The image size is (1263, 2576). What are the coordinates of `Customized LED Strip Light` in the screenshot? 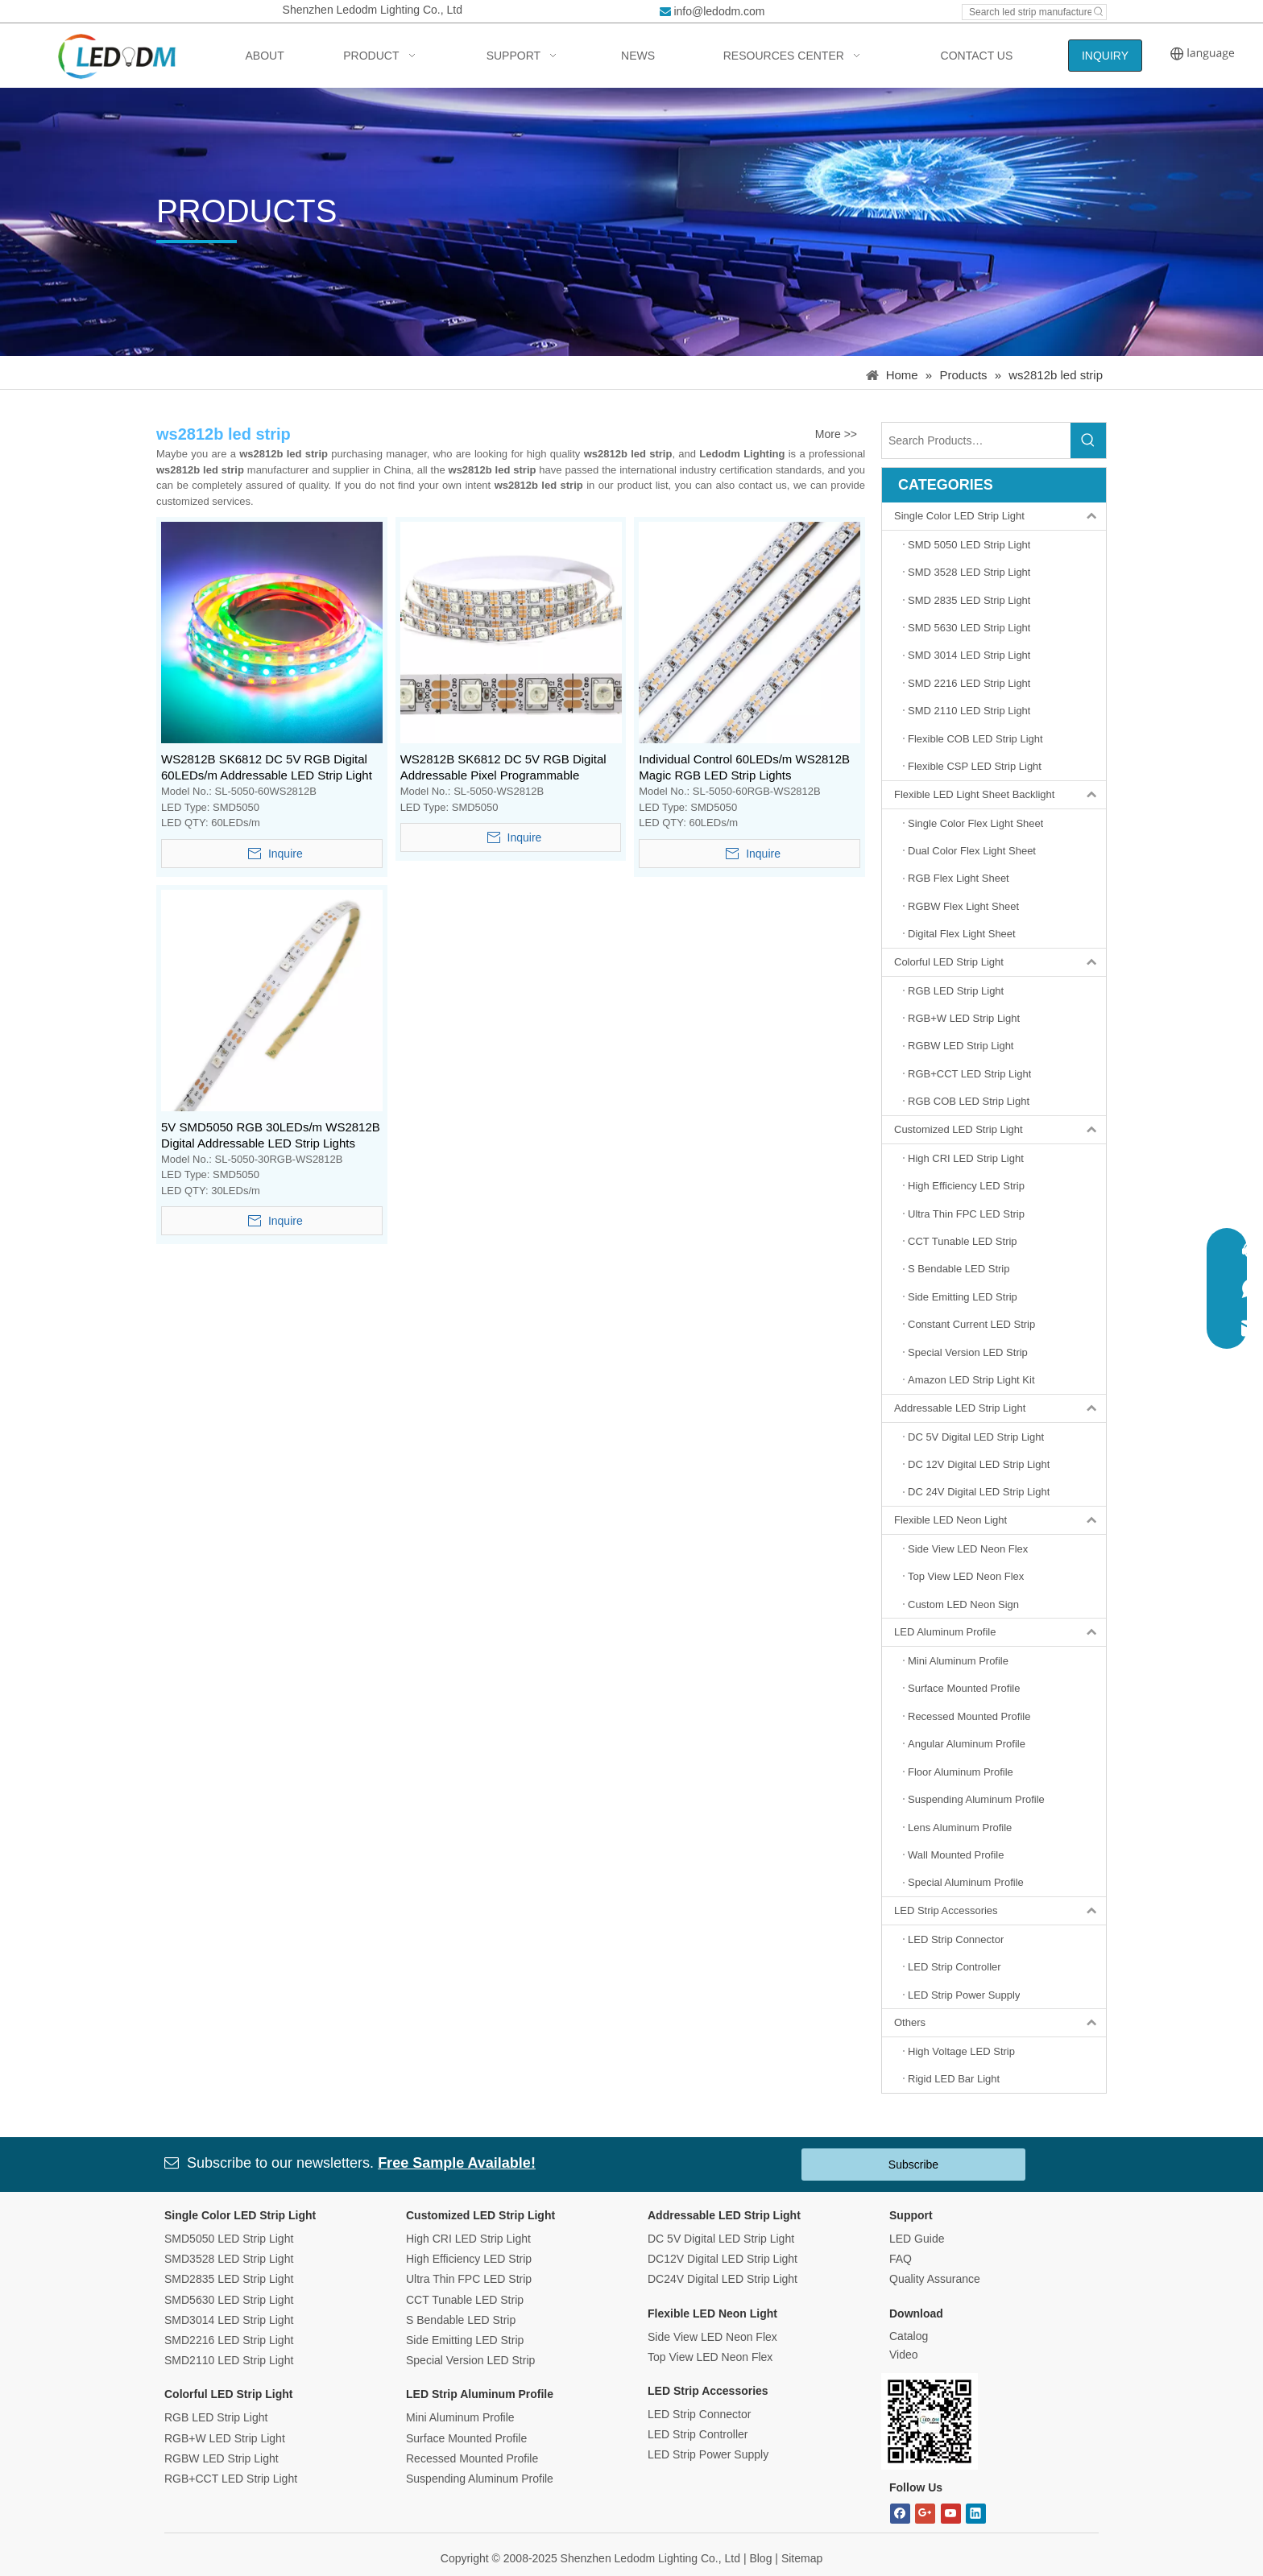 It's located at (1000, 1129).